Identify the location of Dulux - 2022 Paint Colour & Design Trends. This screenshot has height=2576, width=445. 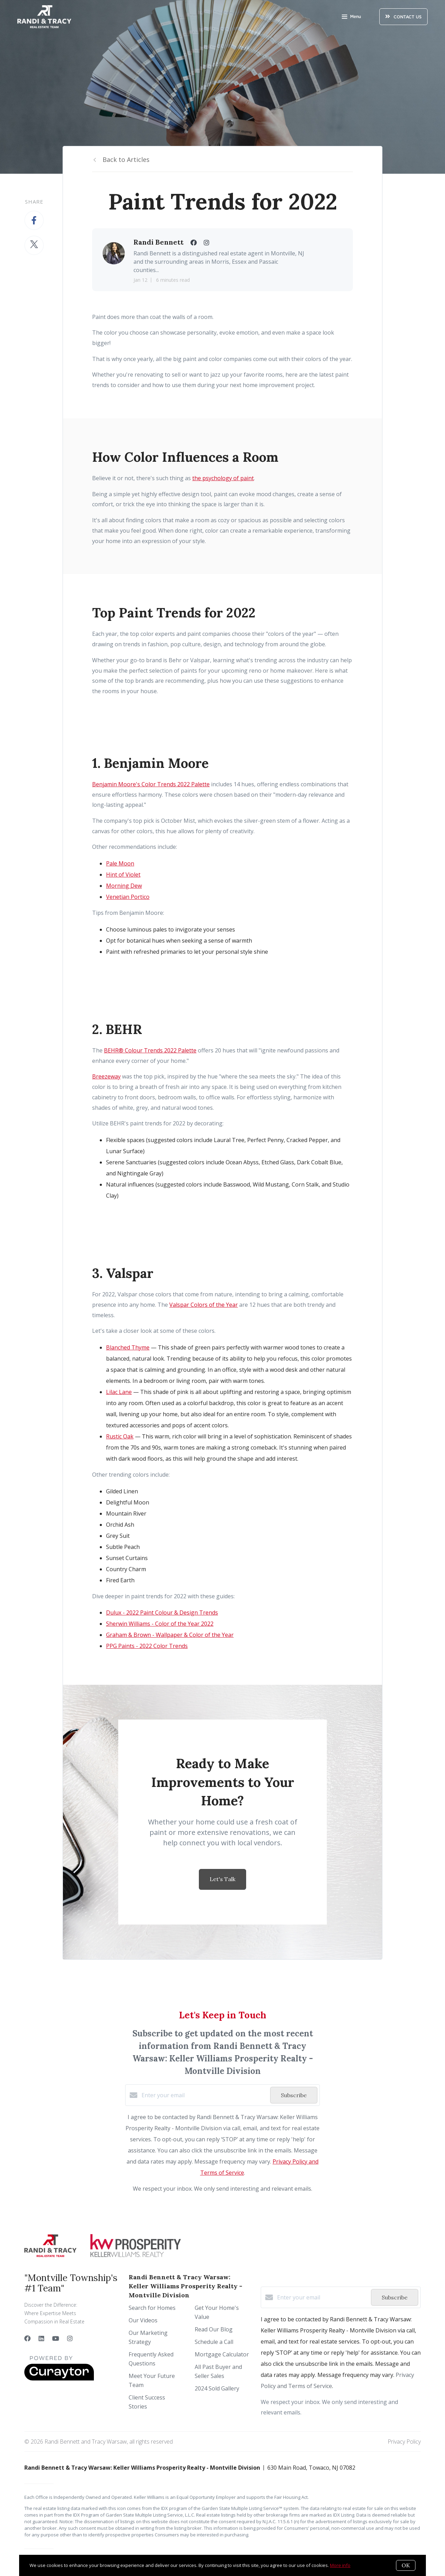
(162, 1612).